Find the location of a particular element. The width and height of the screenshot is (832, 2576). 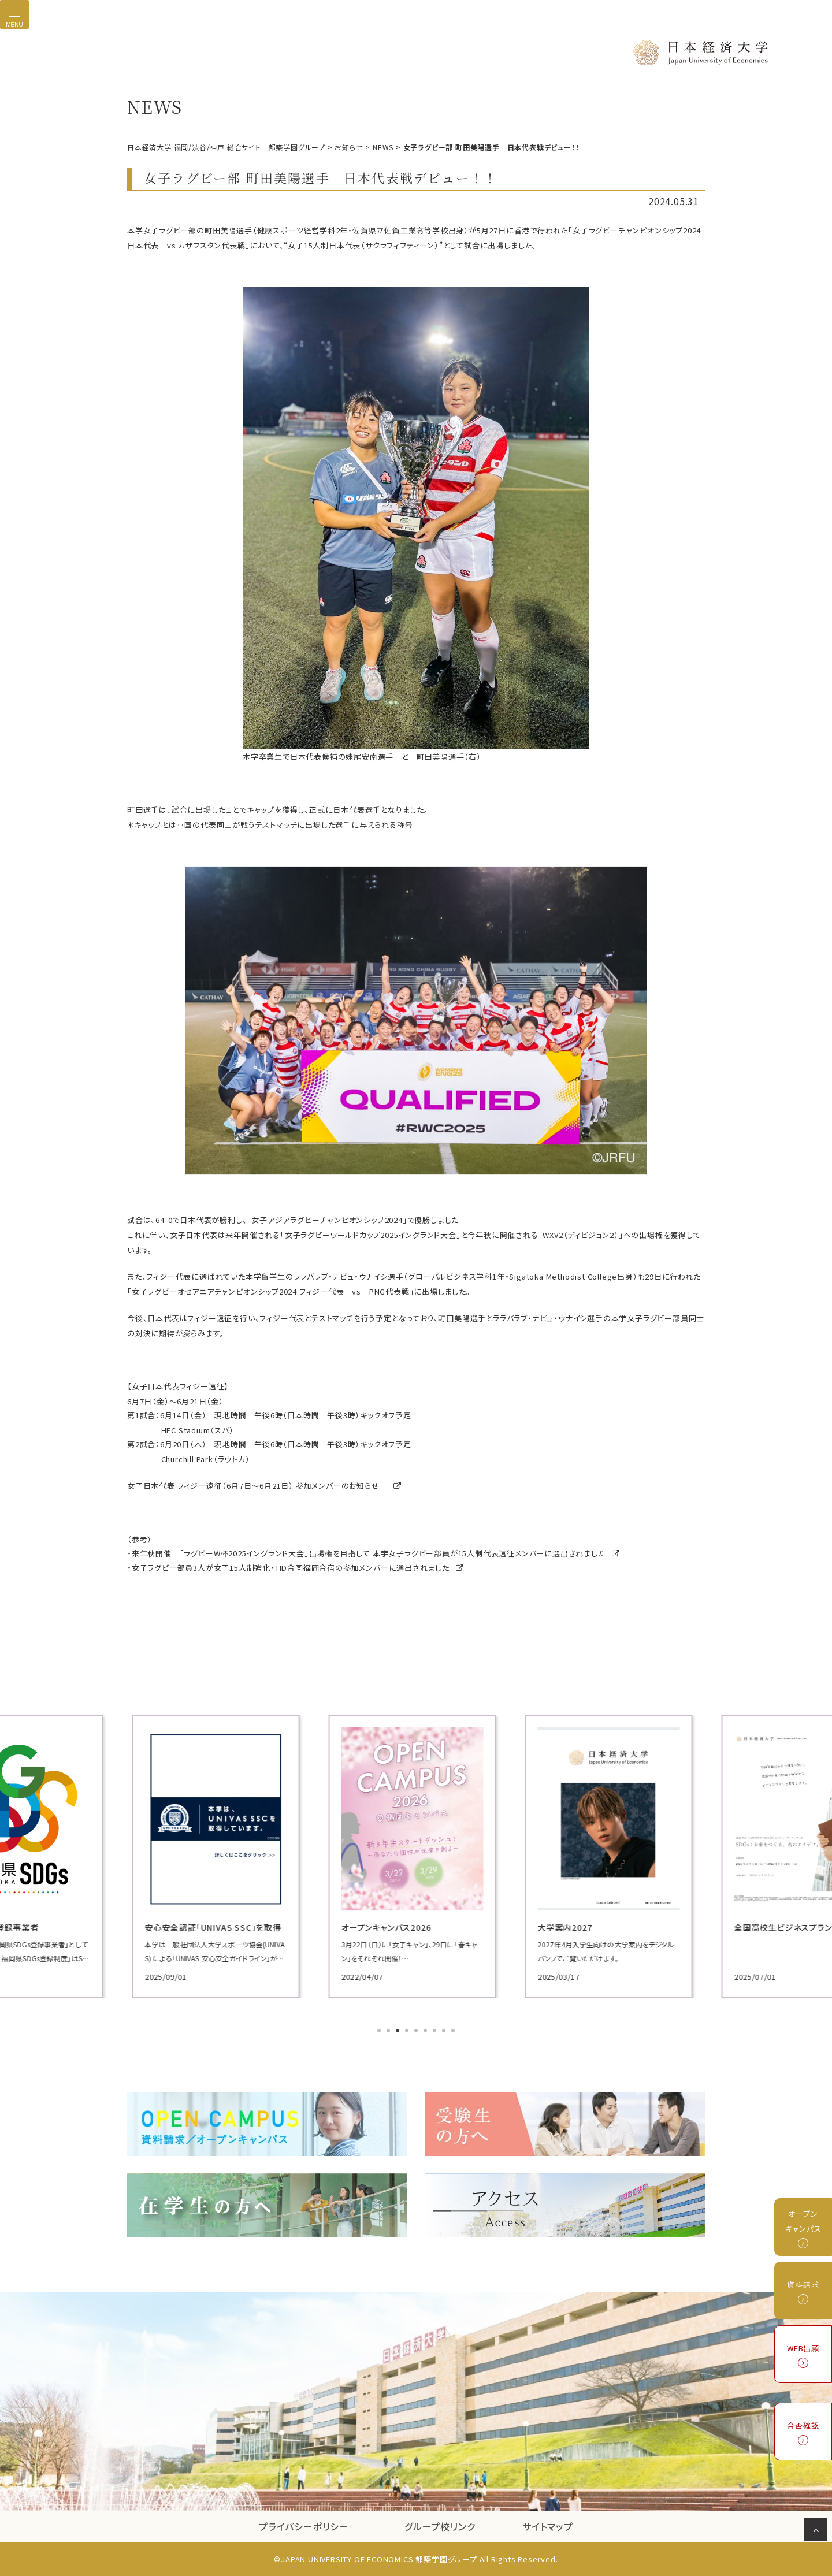

グループ校リンク is located at coordinates (449, 2526).